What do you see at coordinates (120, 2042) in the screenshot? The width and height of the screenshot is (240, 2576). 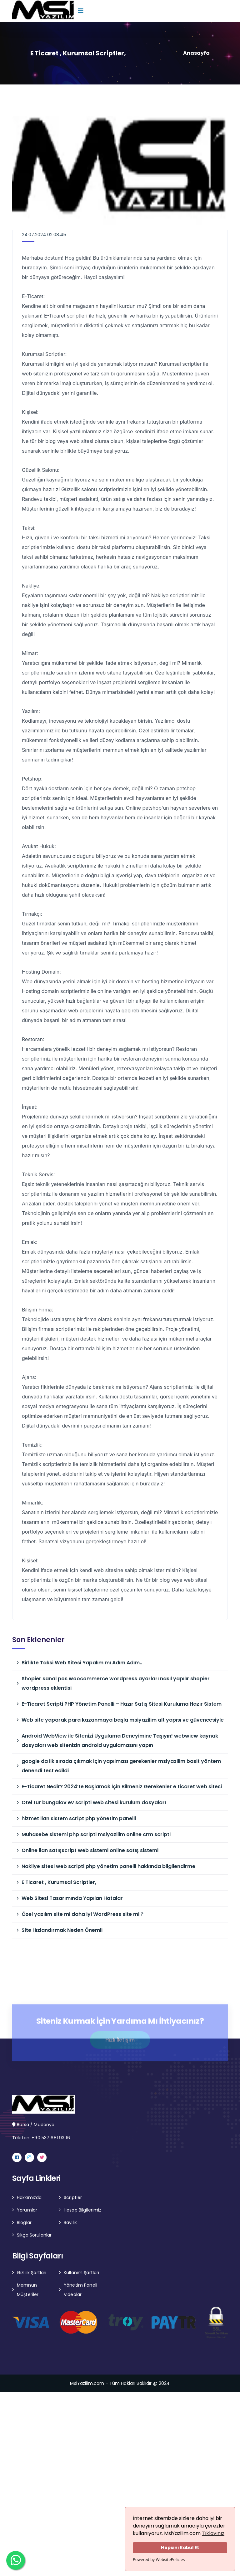 I see `Hızlı İletişim` at bounding box center [120, 2042].